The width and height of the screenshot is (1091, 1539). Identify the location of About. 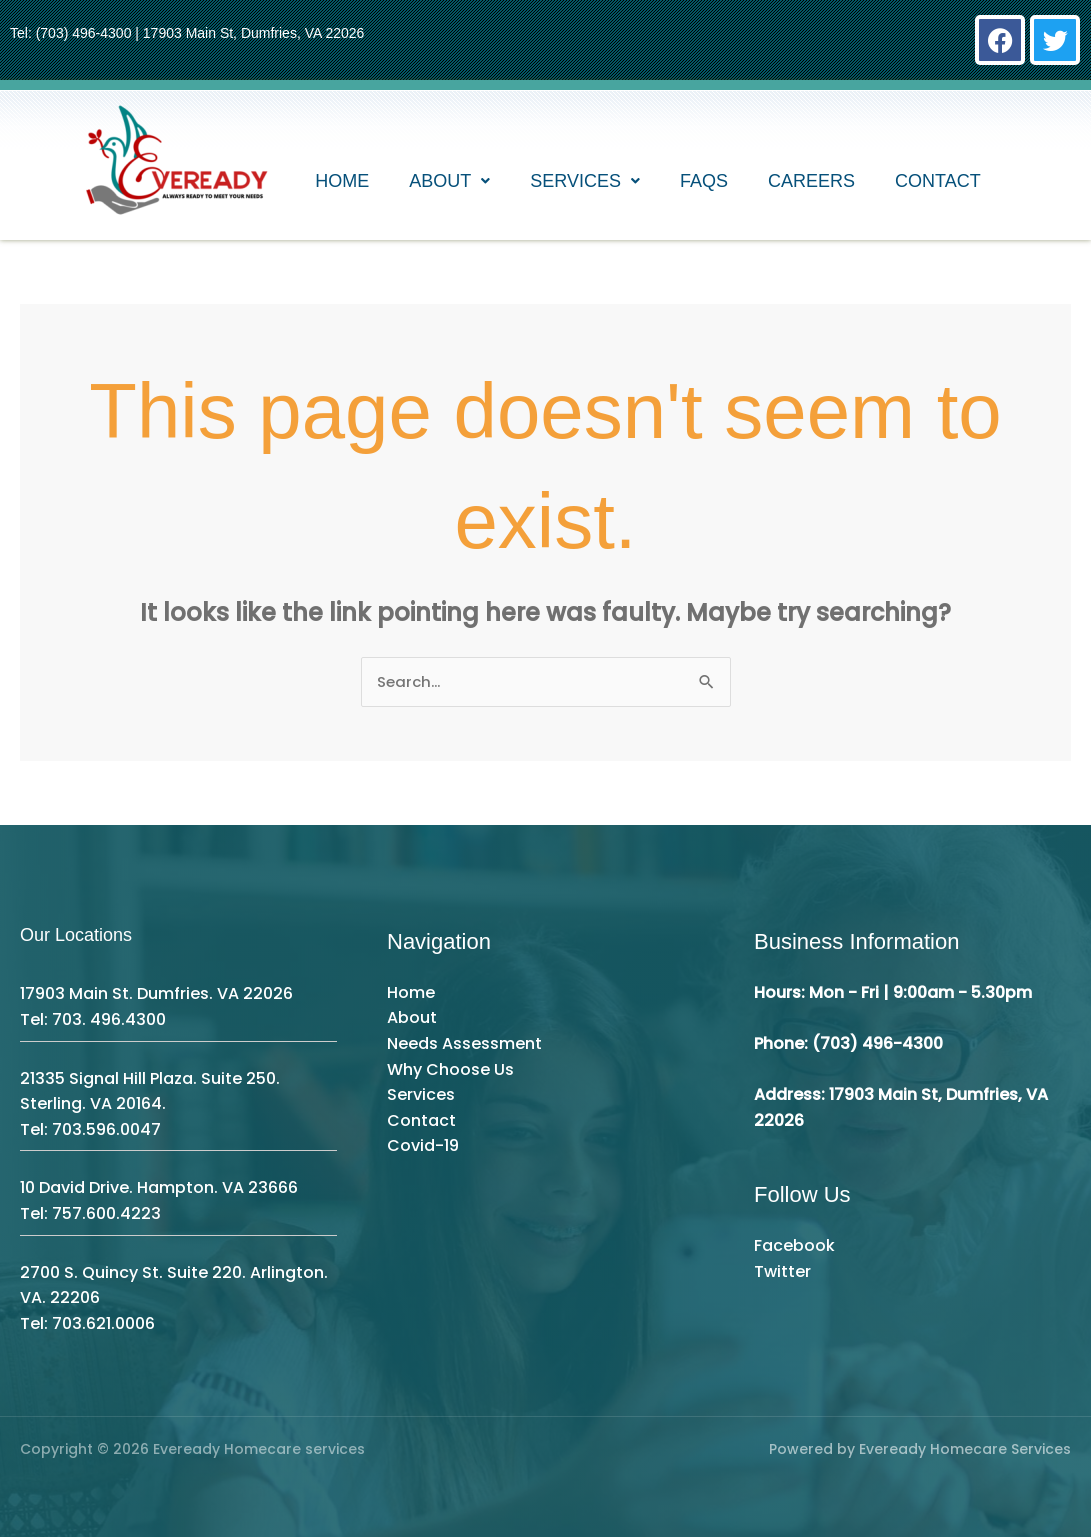
(412, 1019).